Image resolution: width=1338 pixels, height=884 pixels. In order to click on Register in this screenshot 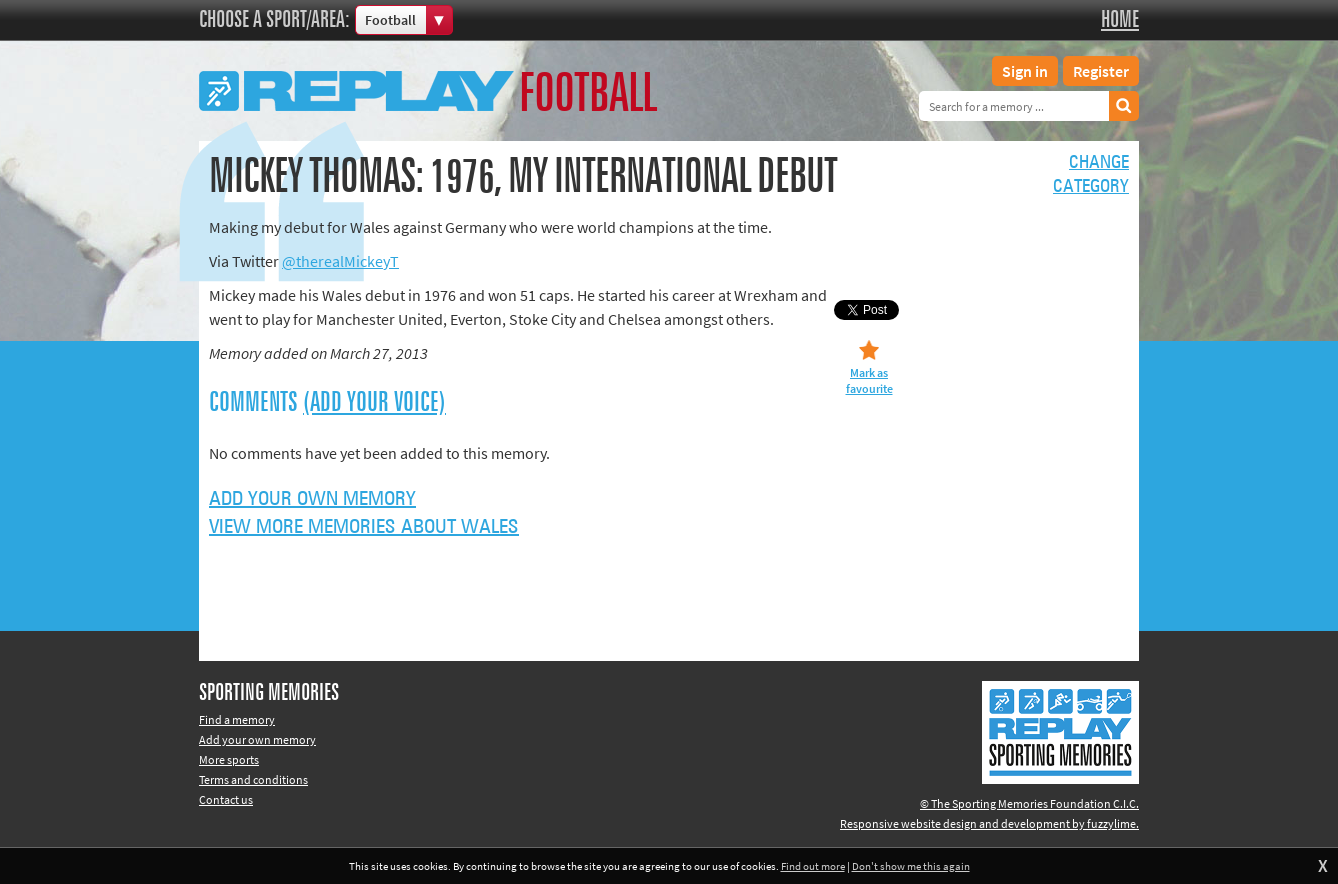, I will do `click(1101, 71)`.